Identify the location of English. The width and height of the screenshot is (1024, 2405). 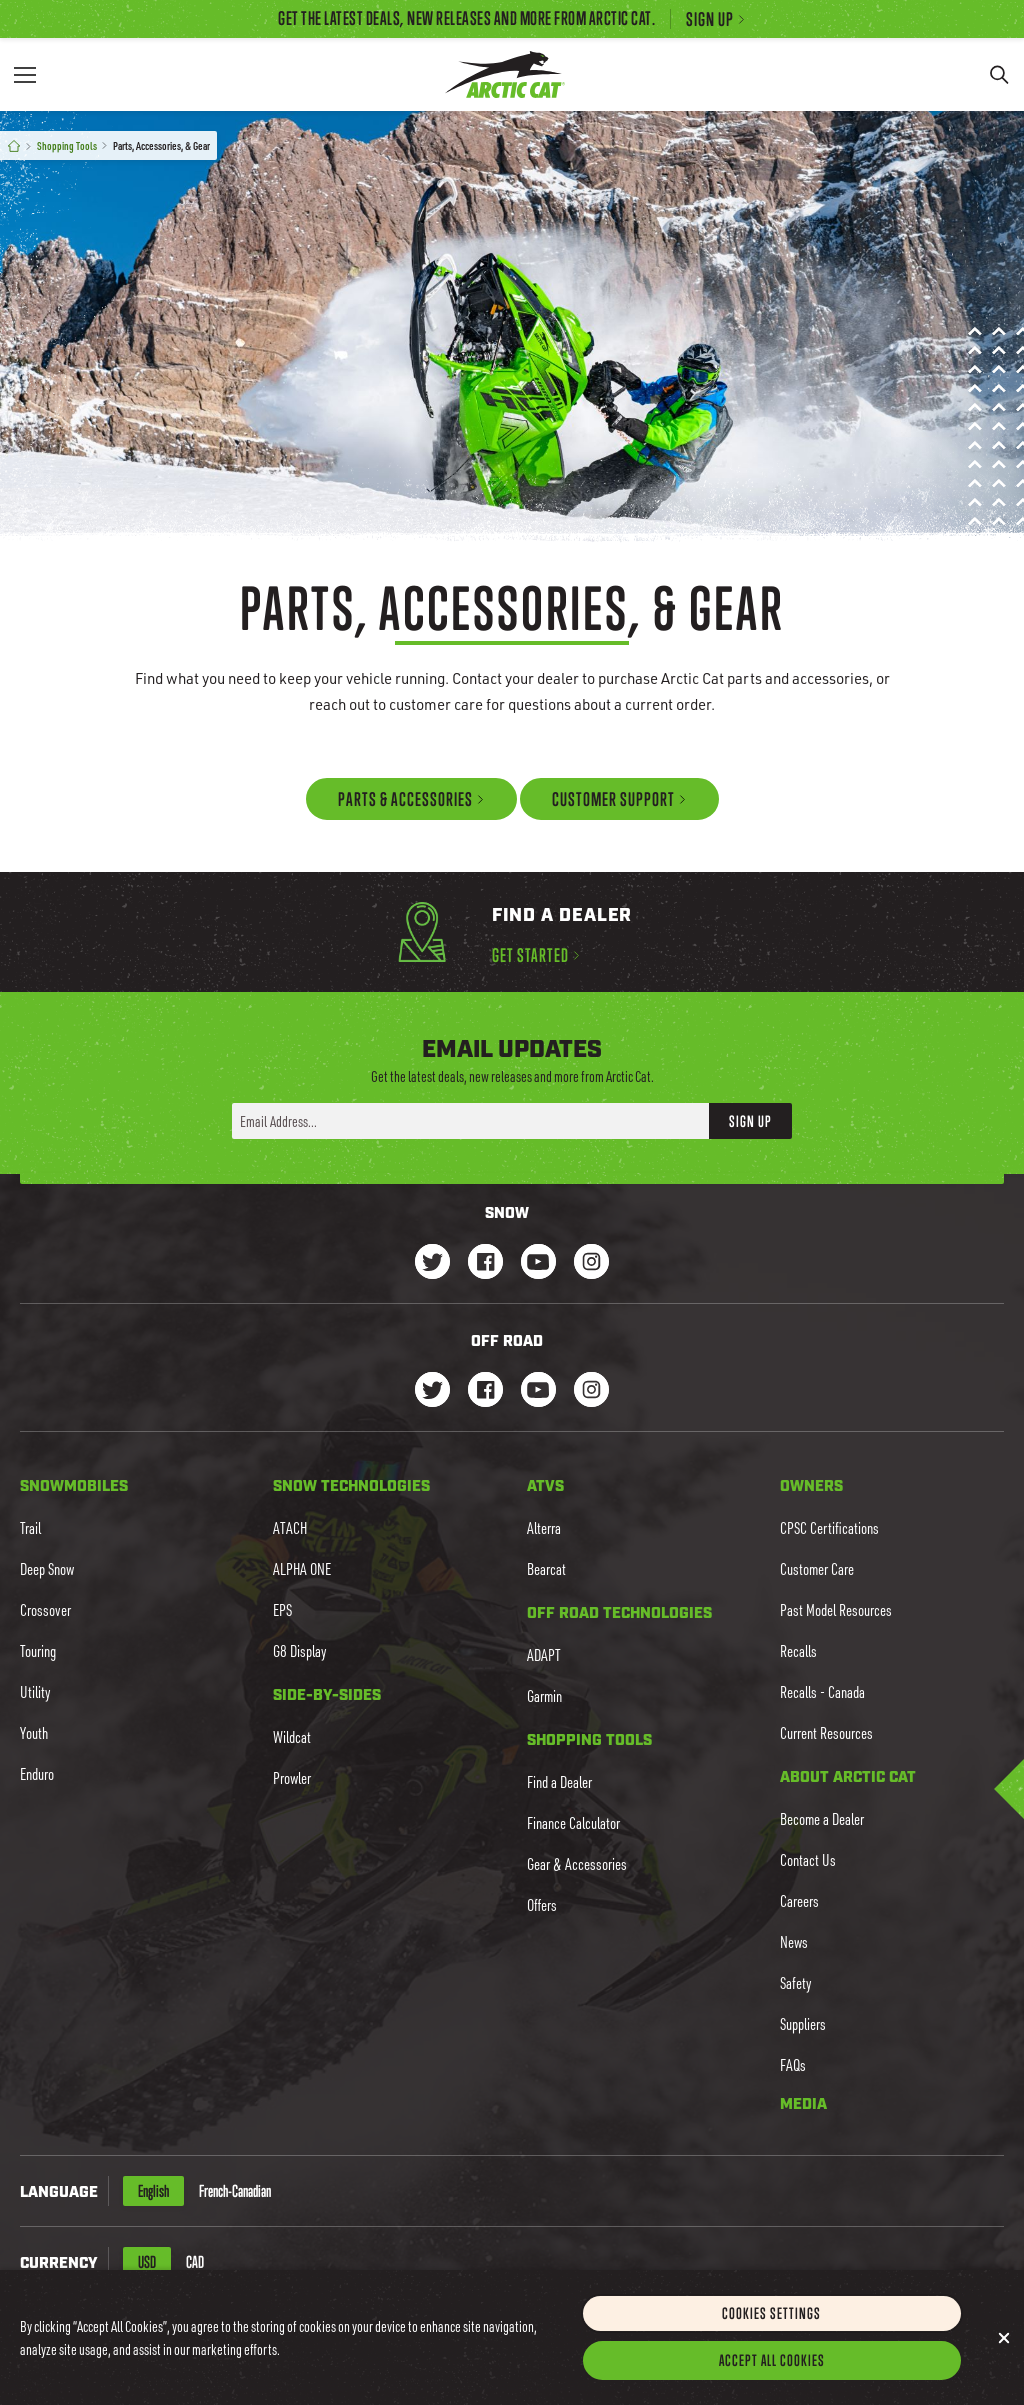
(153, 2191).